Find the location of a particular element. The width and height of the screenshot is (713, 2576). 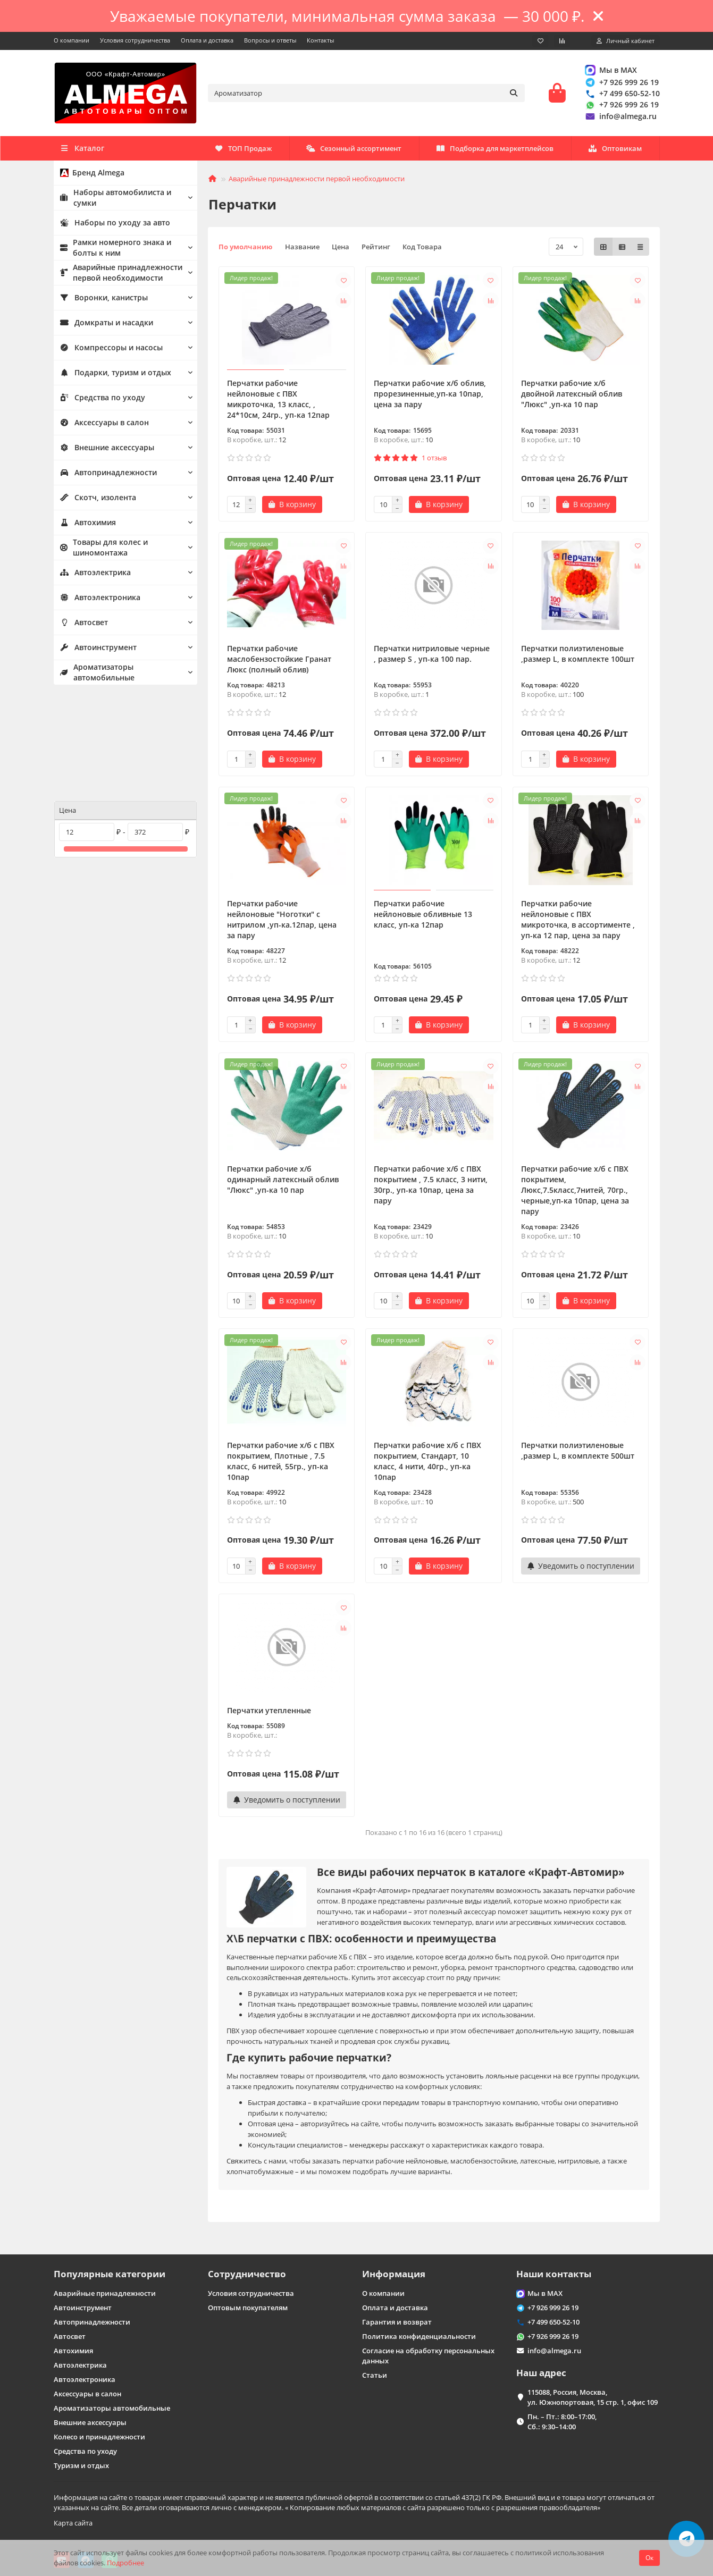

Домкраты и насадки is located at coordinates (103, 326).